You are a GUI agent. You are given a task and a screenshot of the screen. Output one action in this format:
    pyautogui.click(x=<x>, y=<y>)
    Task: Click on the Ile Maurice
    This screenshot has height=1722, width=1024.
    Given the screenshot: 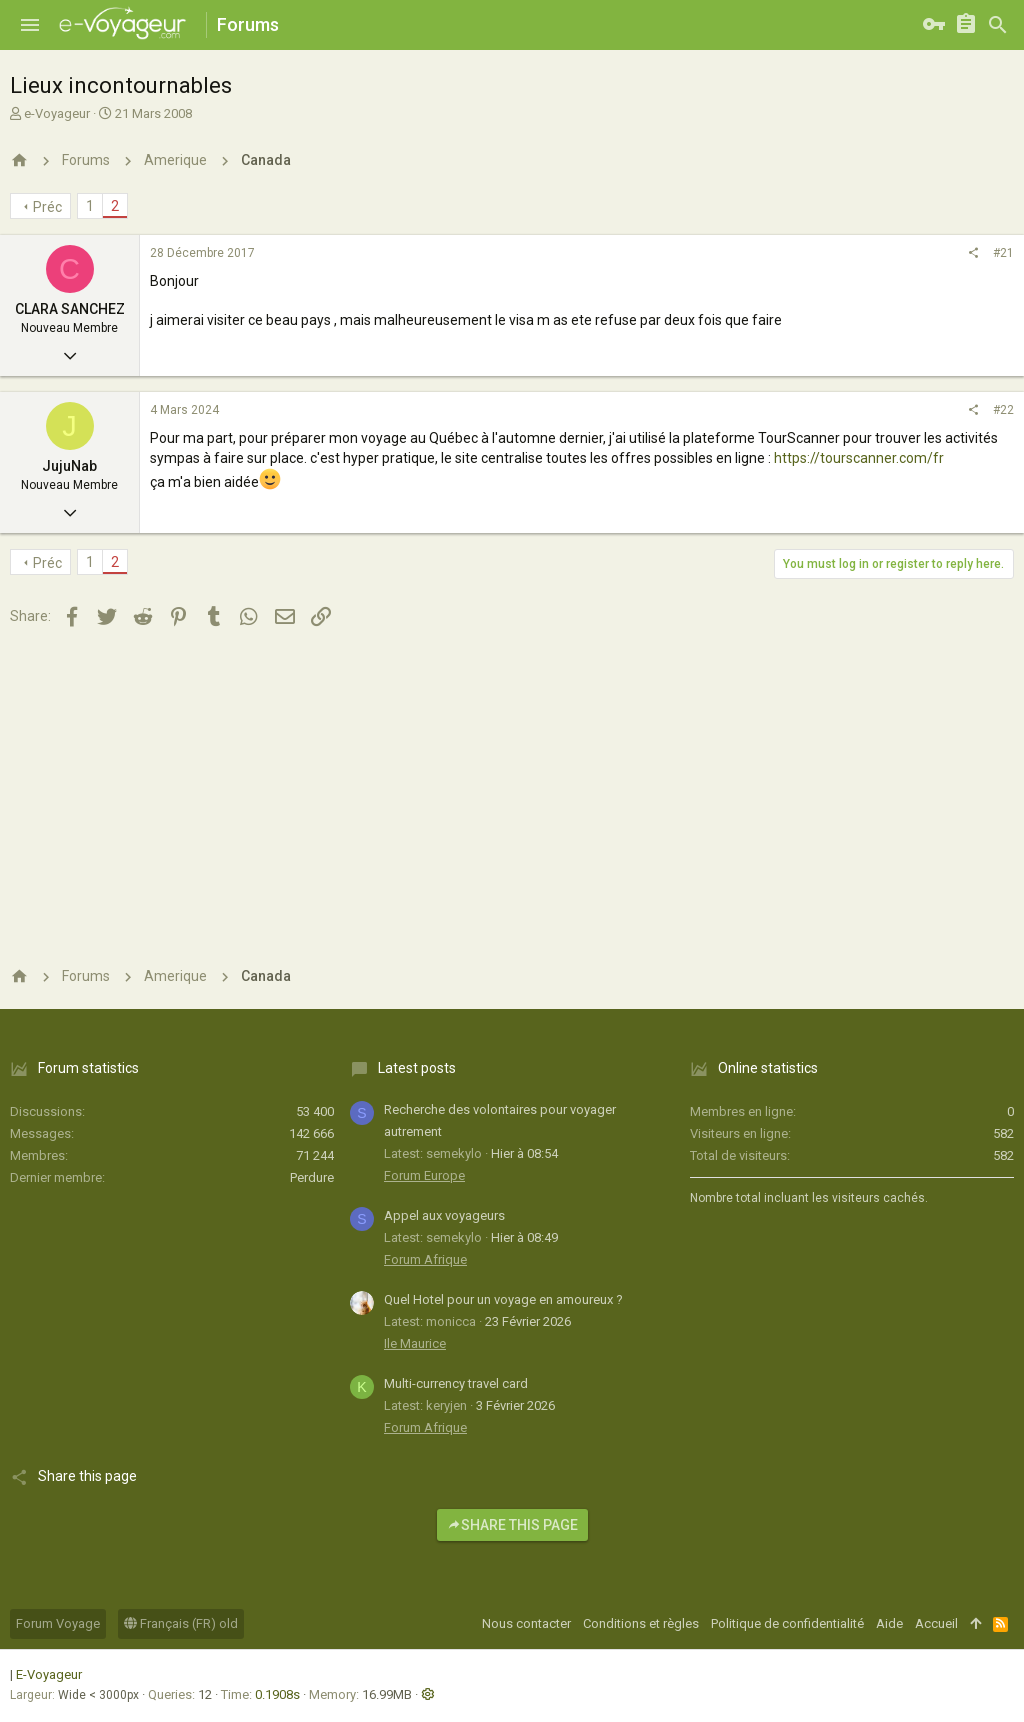 What is the action you would take?
    pyautogui.click(x=415, y=1343)
    